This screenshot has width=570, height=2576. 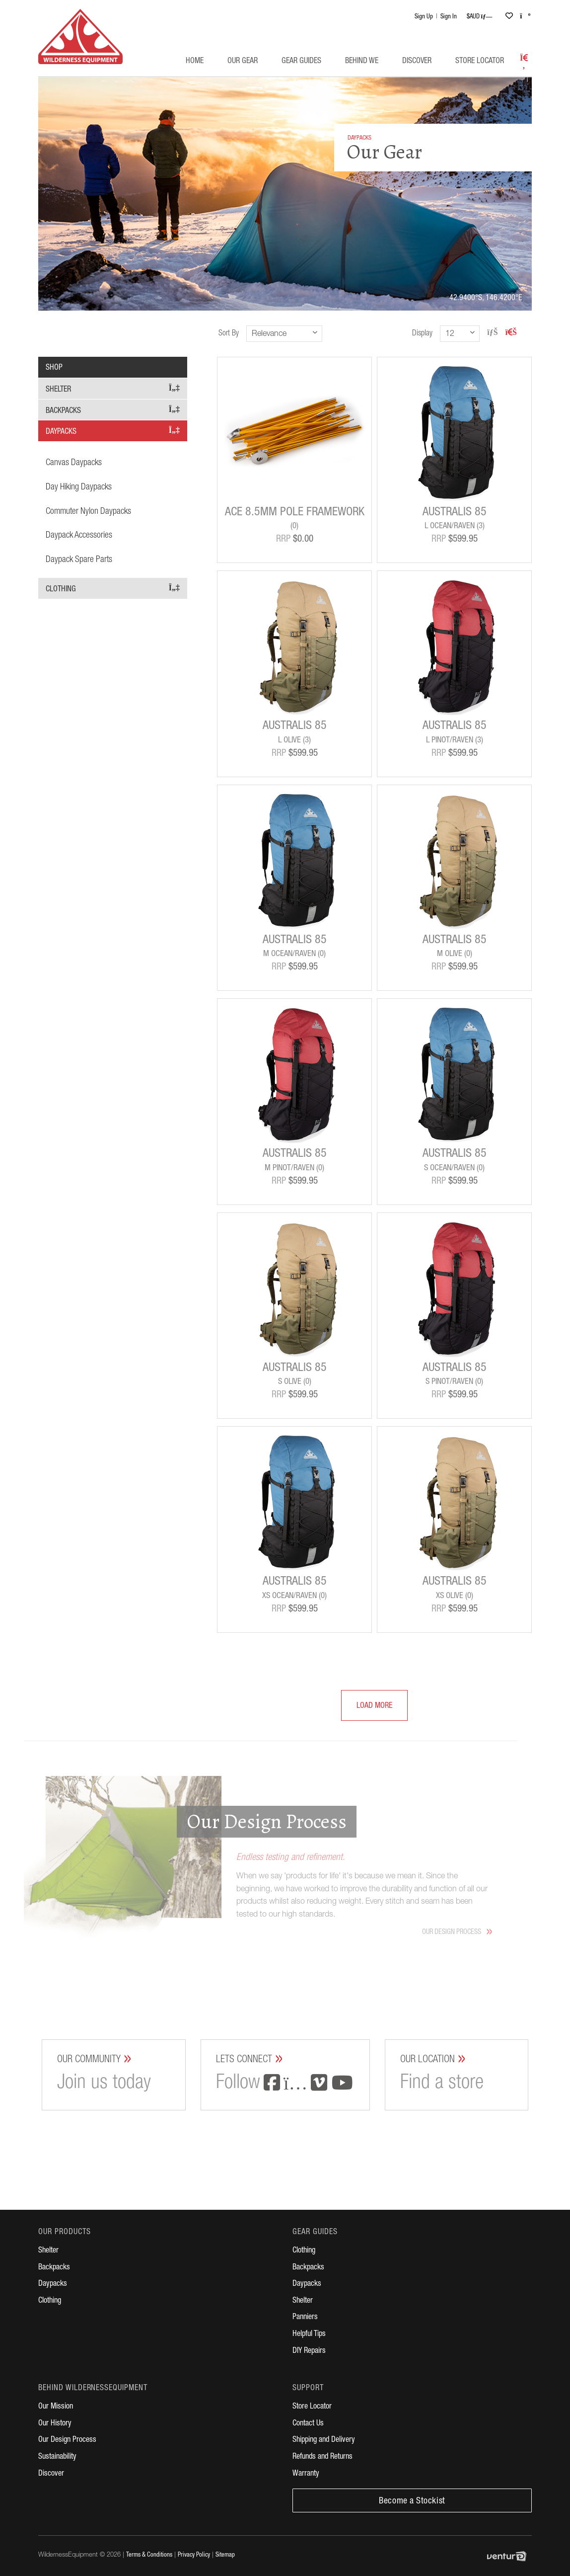 I want to click on Become a Stockist, so click(x=412, y=2501).